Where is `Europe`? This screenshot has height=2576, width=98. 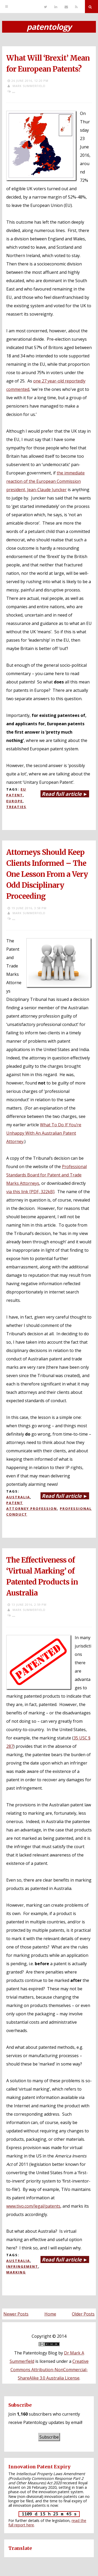
Europe is located at coordinates (14, 801).